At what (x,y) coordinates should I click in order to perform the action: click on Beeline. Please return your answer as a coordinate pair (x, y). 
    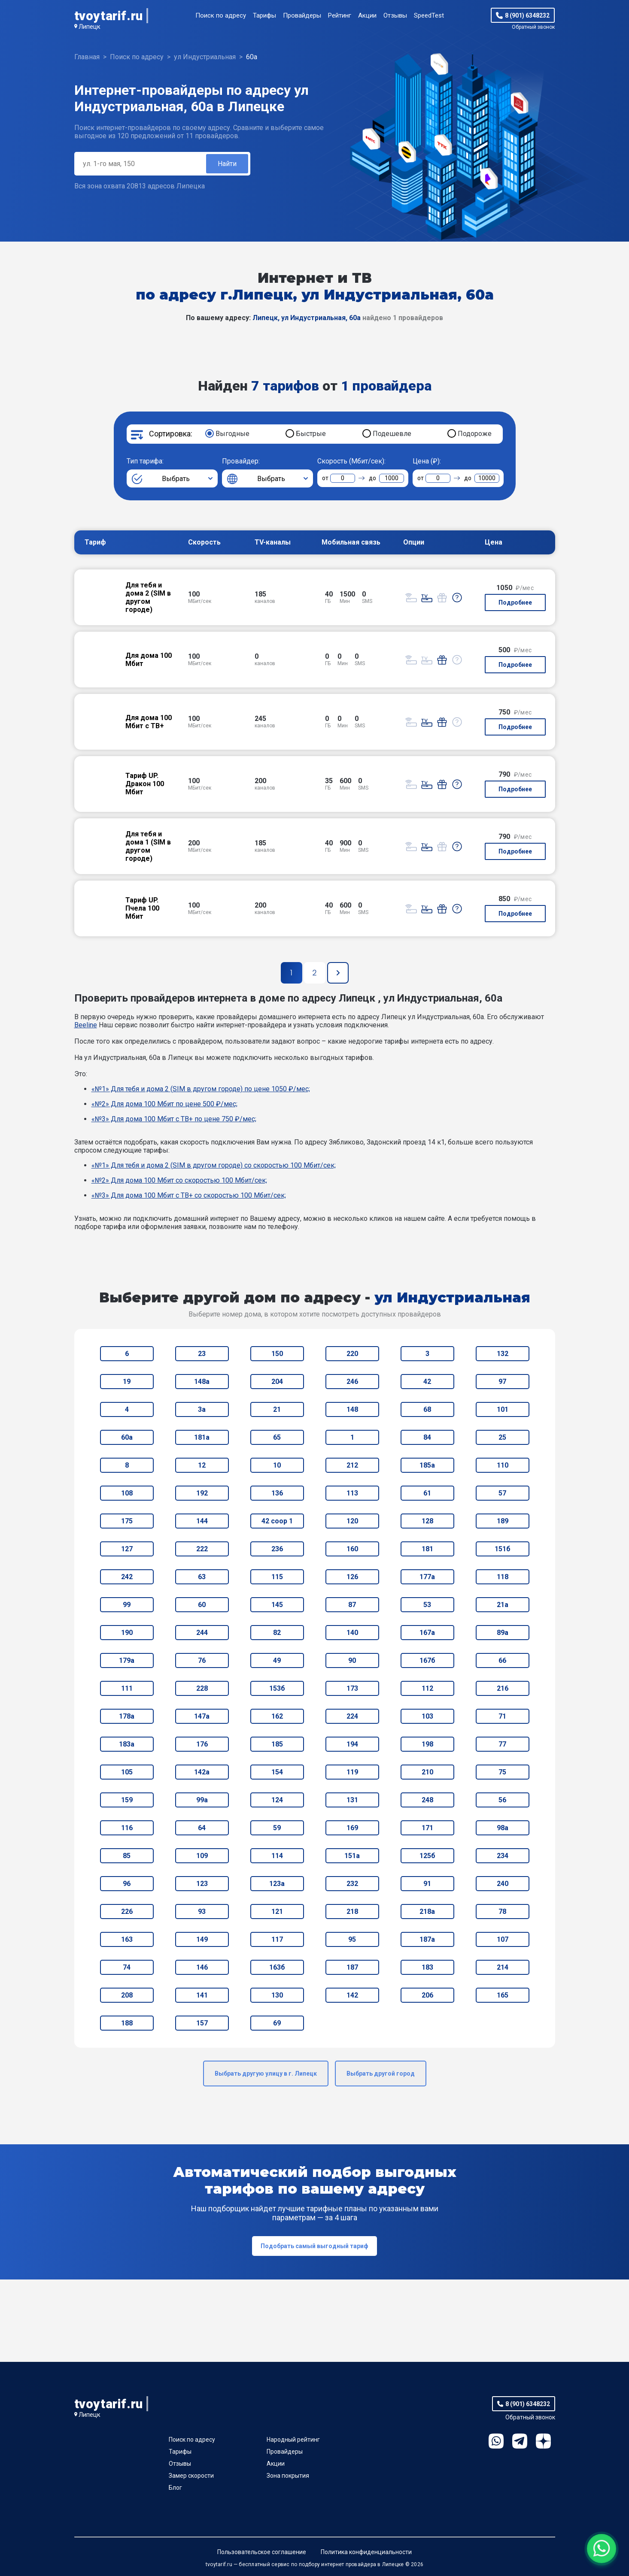
    Looking at the image, I should click on (85, 1025).